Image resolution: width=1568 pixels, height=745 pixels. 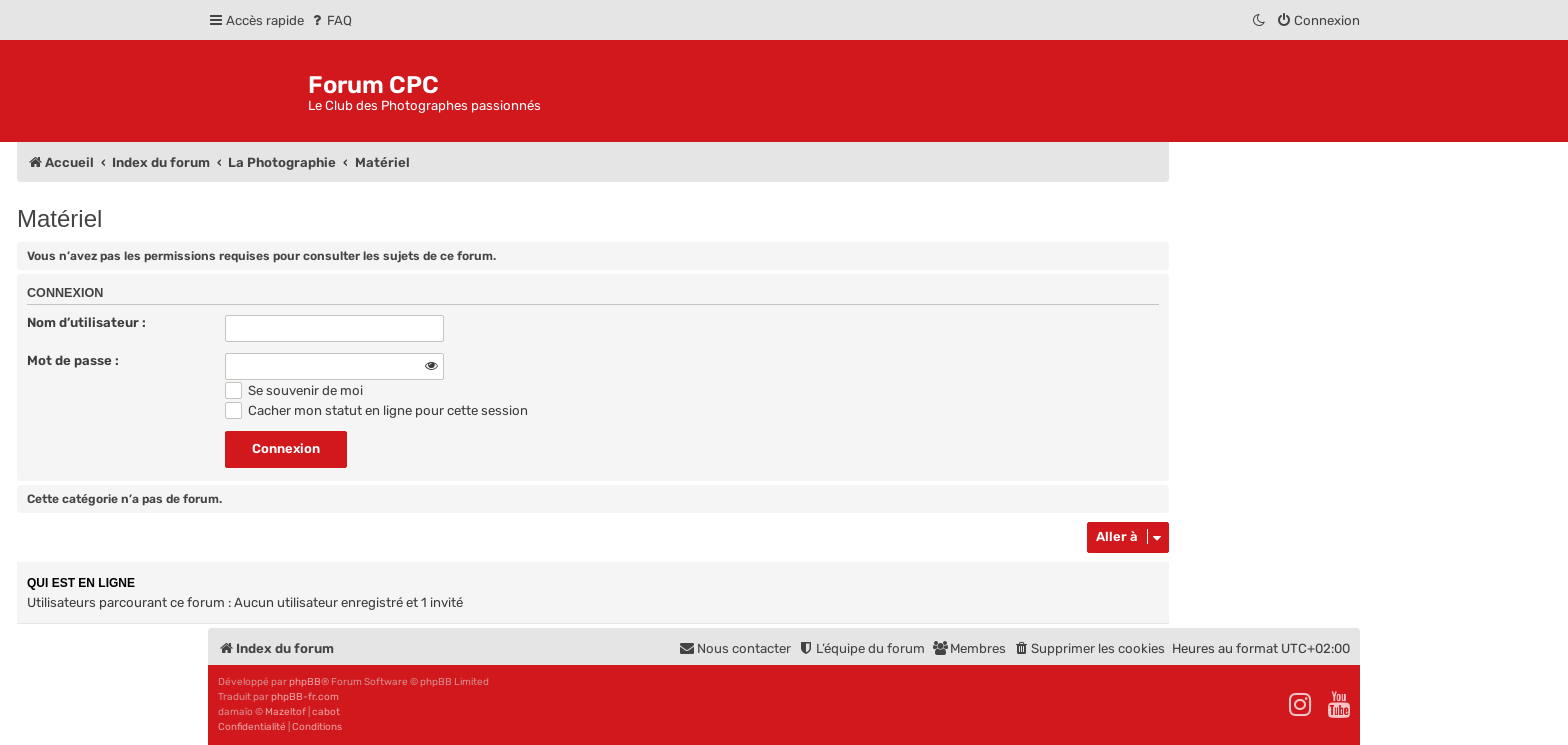 I want to click on cabot, so click(x=326, y=712).